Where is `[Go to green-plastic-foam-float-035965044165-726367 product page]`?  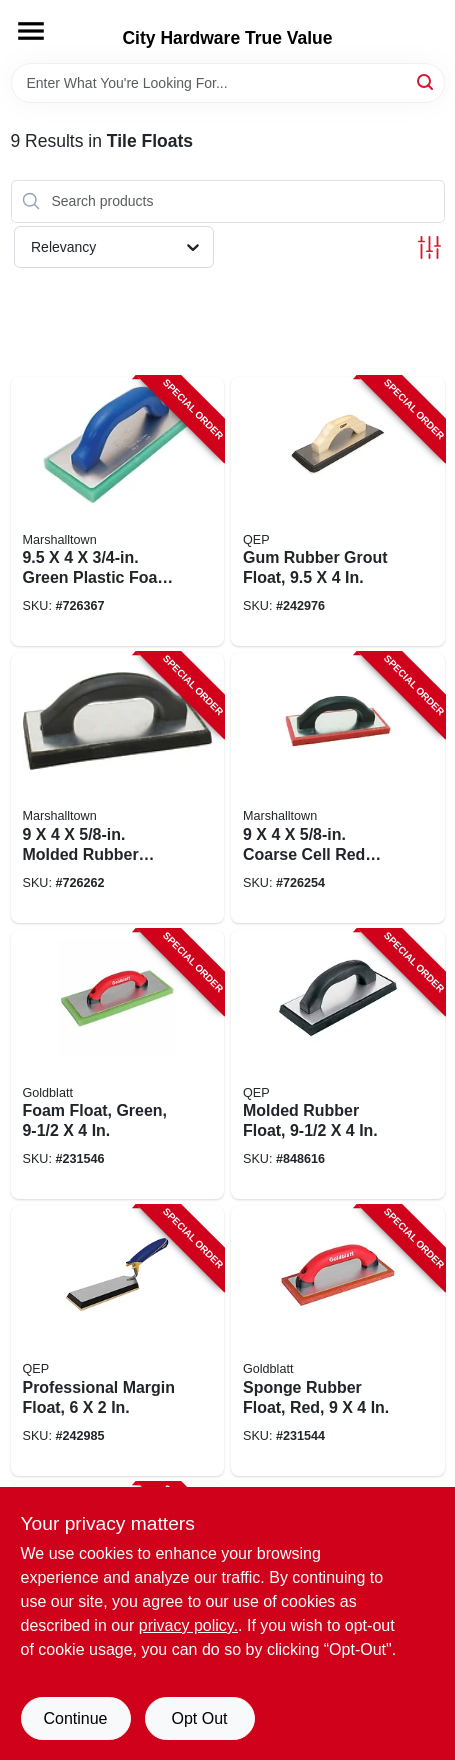 [Go to green-plastic-foam-float-035965044165-726367 product page] is located at coordinates (118, 512).